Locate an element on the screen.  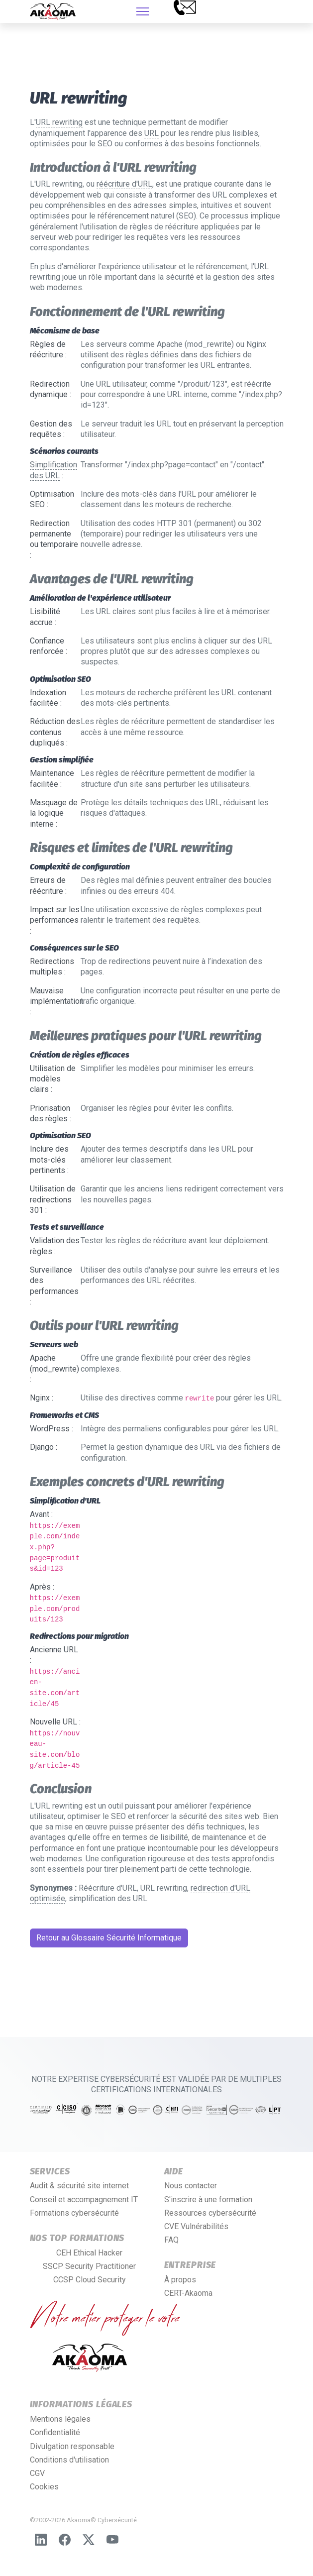
Mentions légales is located at coordinates (60, 2419).